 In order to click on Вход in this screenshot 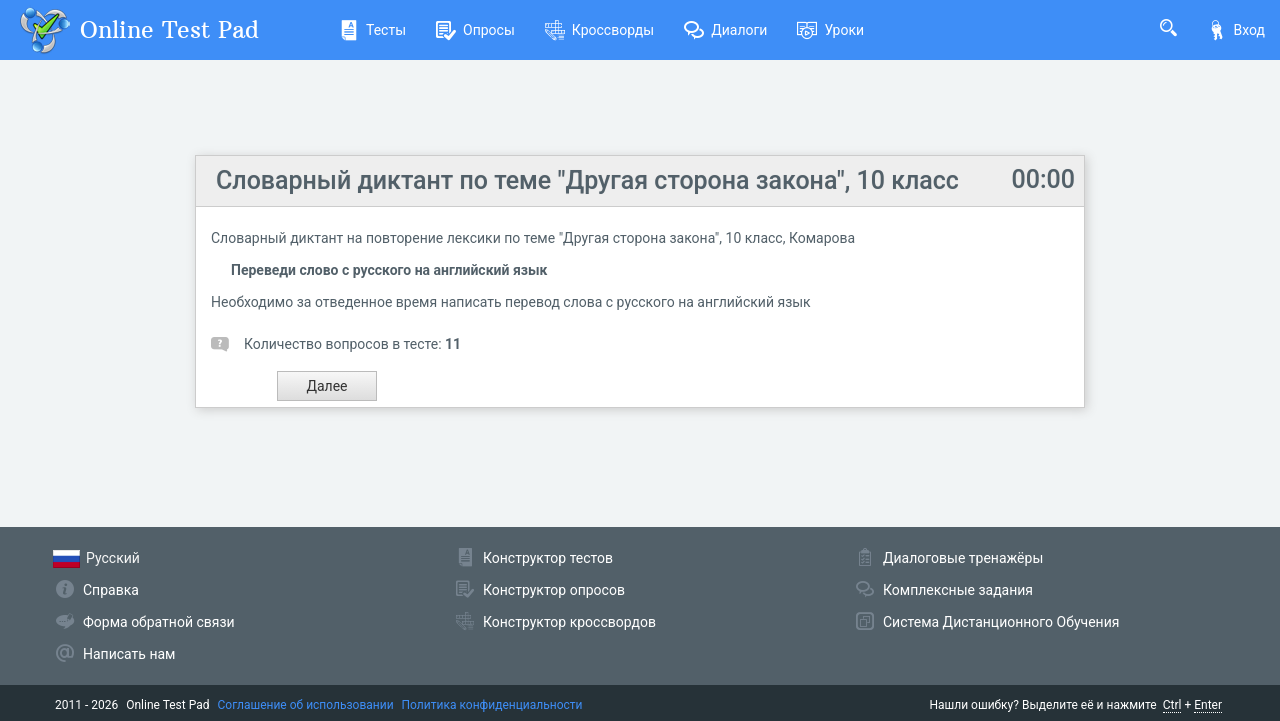, I will do `click(1236, 30)`.